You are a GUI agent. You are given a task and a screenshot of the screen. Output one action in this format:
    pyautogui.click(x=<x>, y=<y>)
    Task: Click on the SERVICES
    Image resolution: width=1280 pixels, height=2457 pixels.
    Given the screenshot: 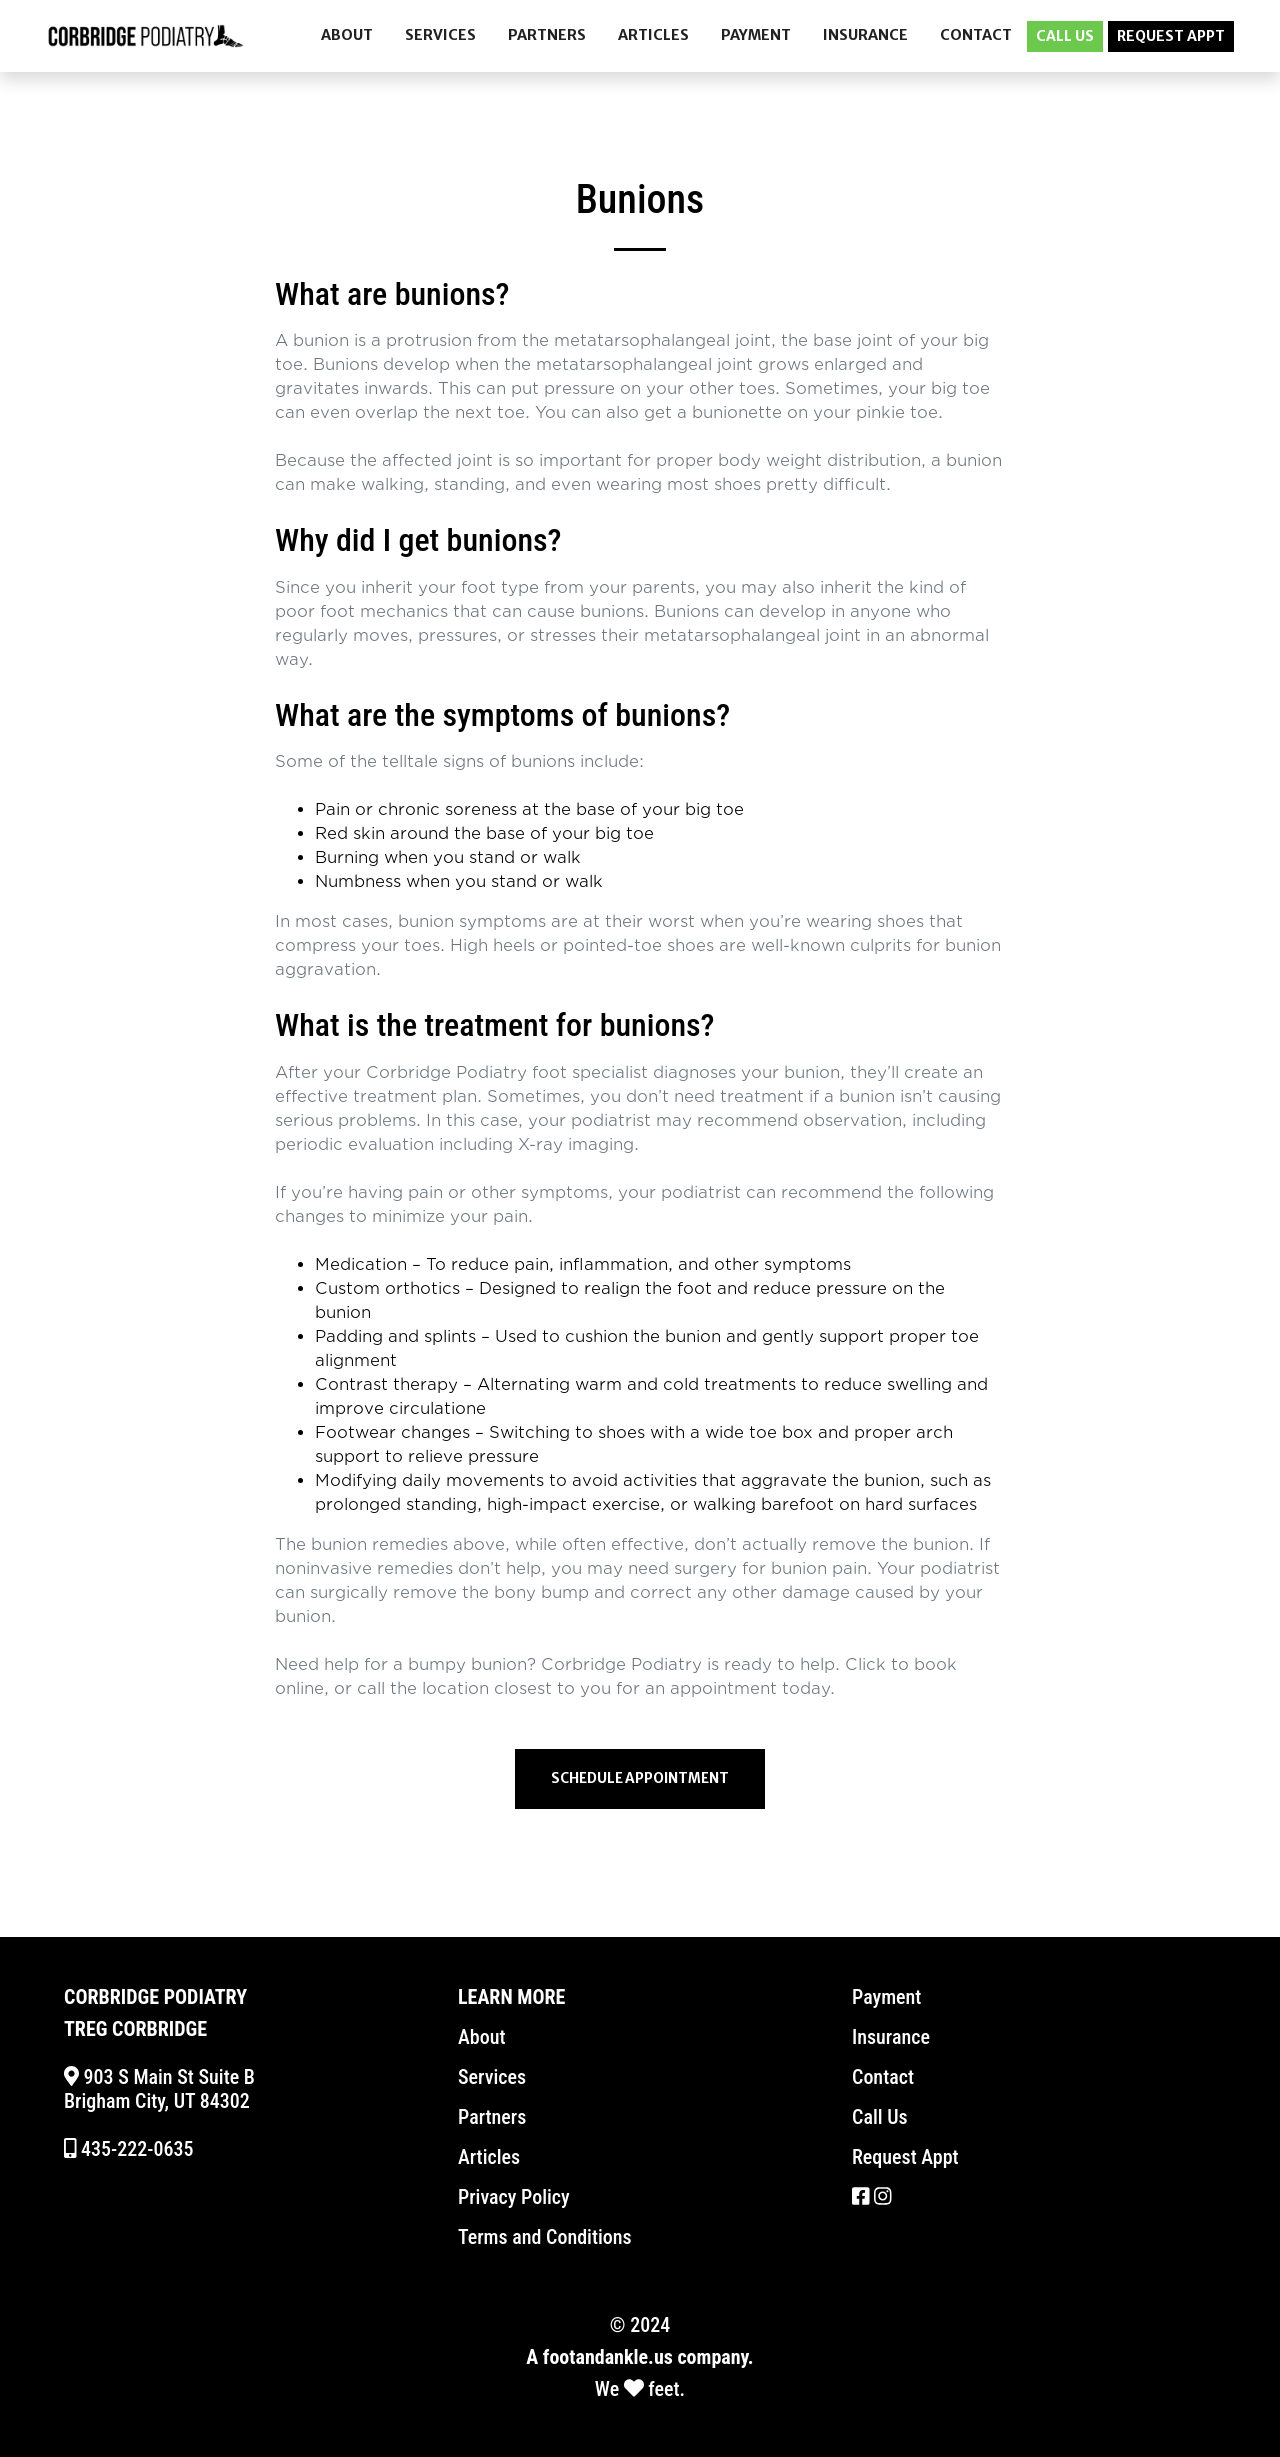 What is the action you would take?
    pyautogui.click(x=440, y=35)
    